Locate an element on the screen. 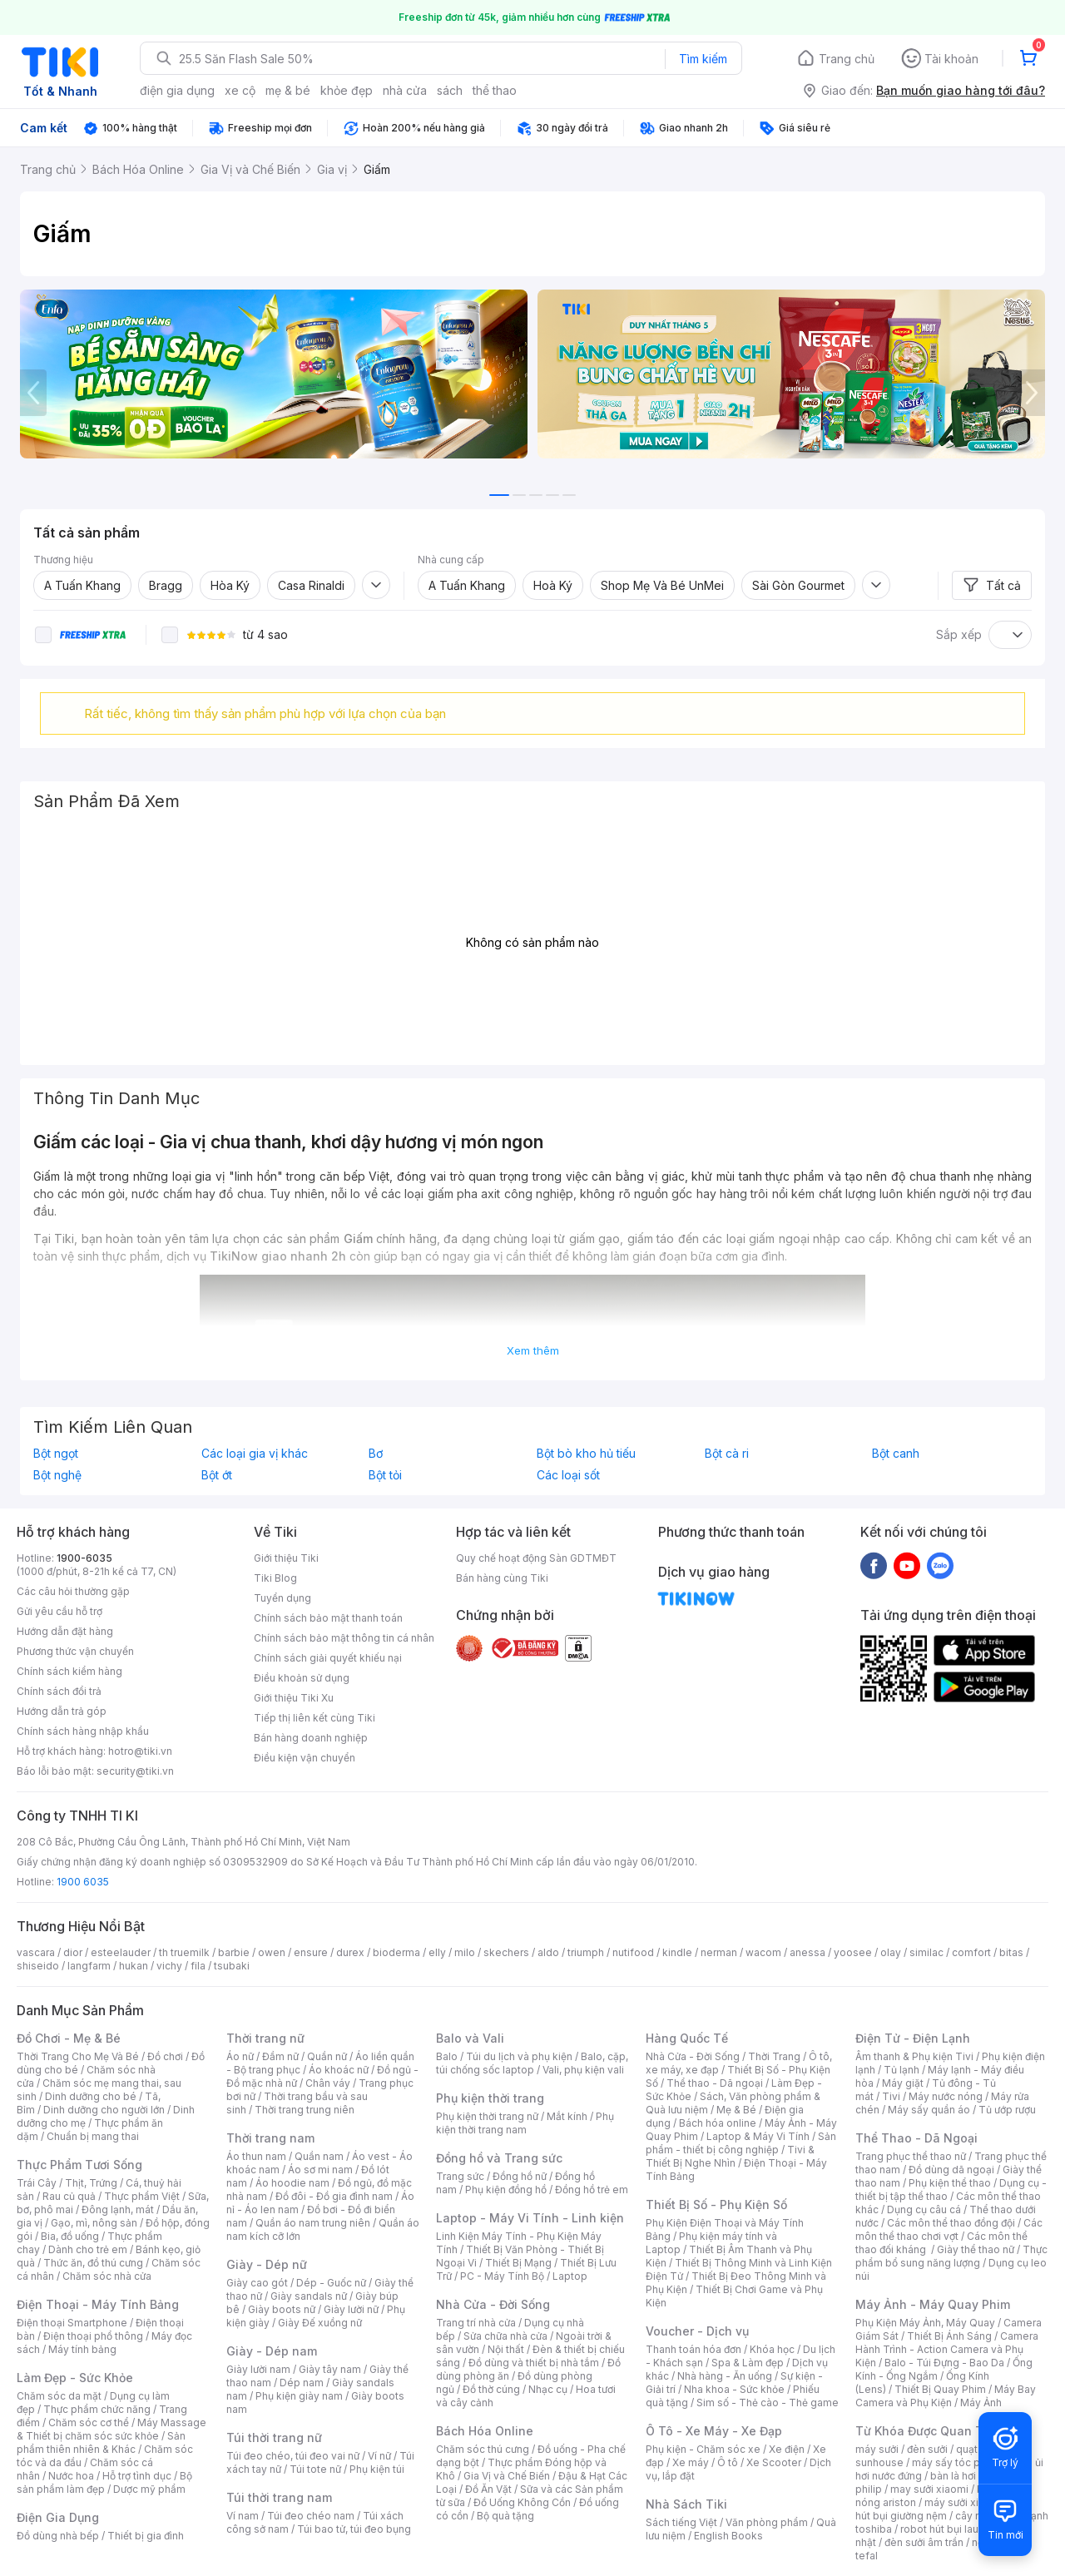 The height and width of the screenshot is (2576, 1065). Ô tô is located at coordinates (727, 2462).